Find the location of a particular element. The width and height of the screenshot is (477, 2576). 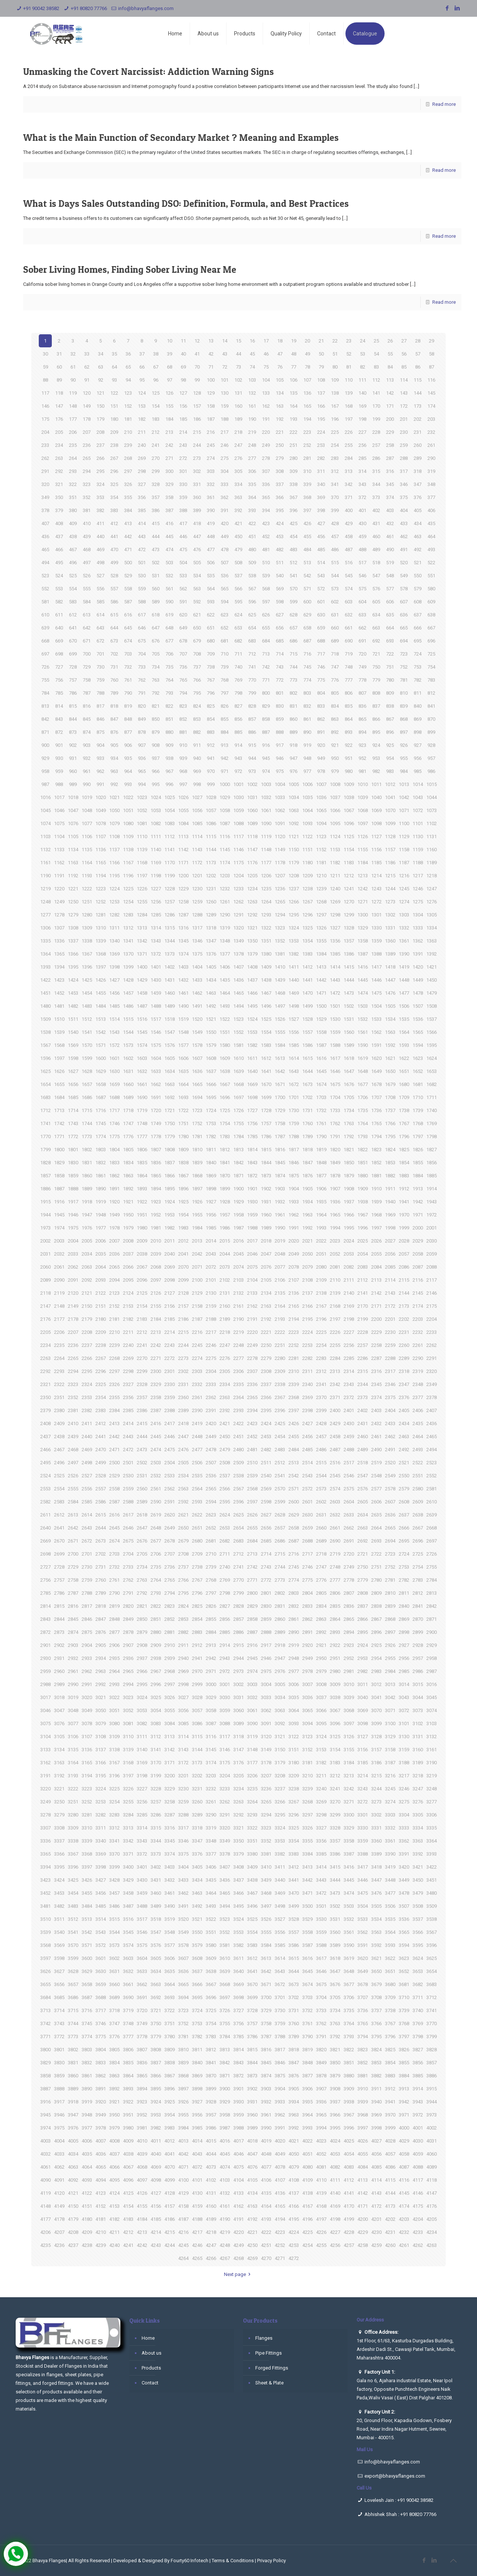

251 is located at coordinates (293, 445).